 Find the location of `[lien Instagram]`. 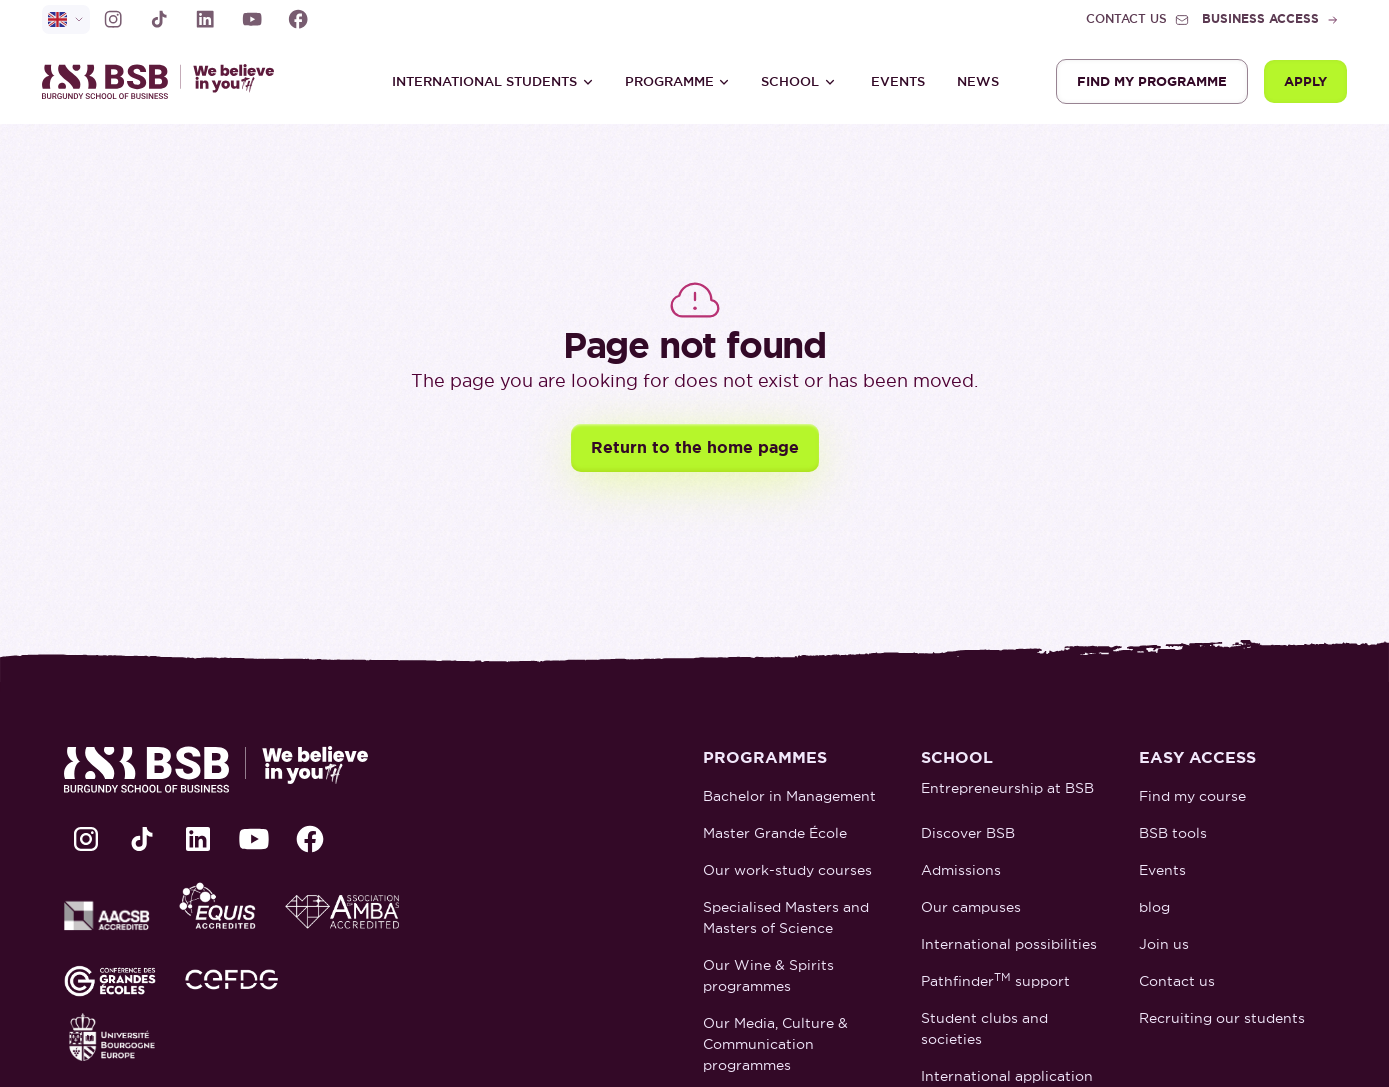

[lien Instagram] is located at coordinates (113, 19).